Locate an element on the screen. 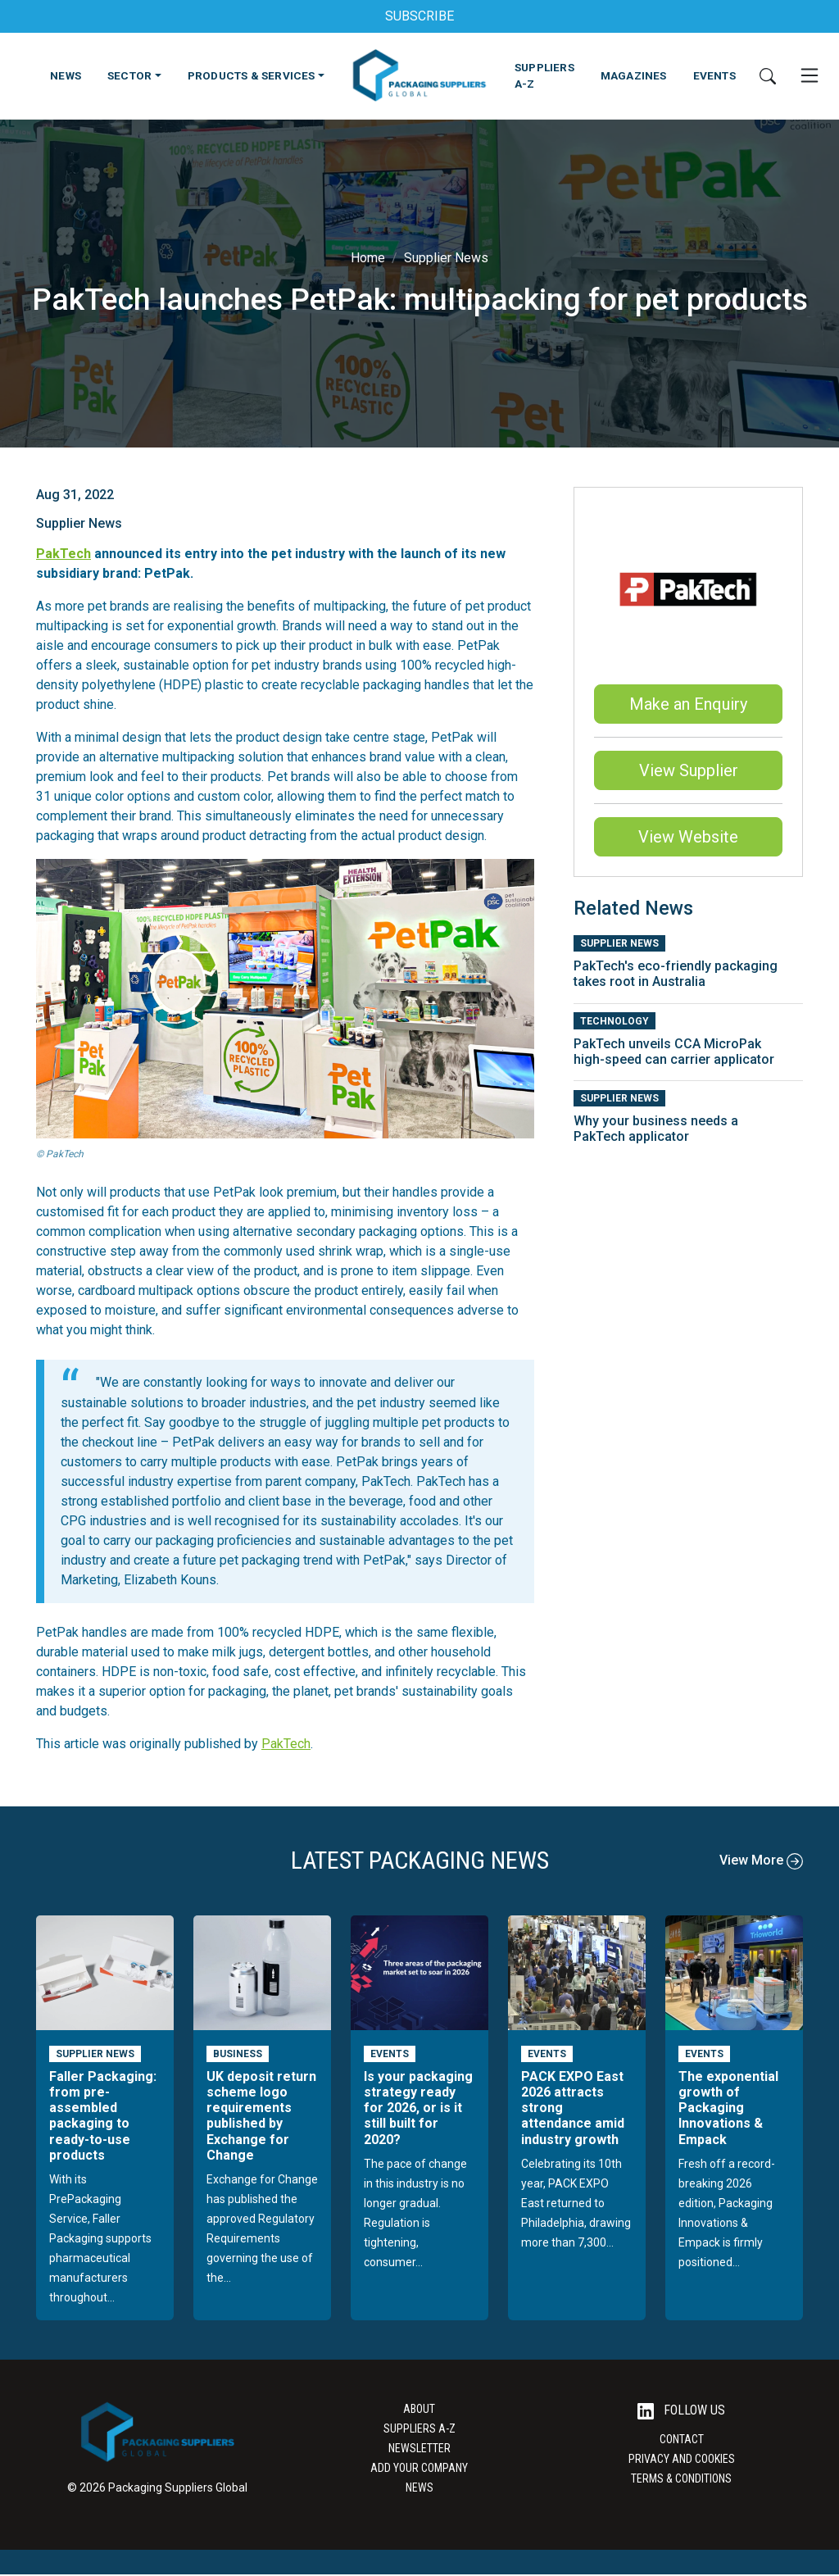  [Go to the Packaging Suppliers Global Homepage] is located at coordinates (419, 75).